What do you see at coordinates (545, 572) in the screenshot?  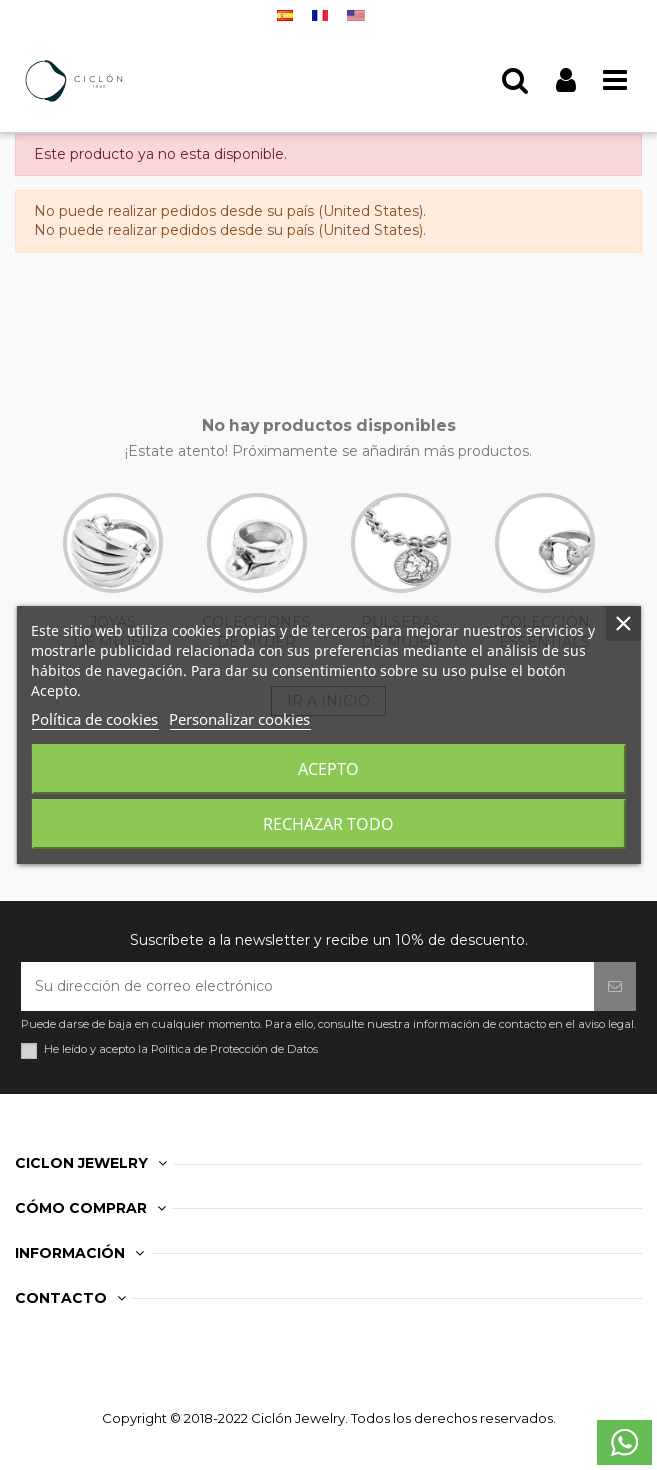 I see `COLECCIÓN ESSENTIALS` at bounding box center [545, 572].